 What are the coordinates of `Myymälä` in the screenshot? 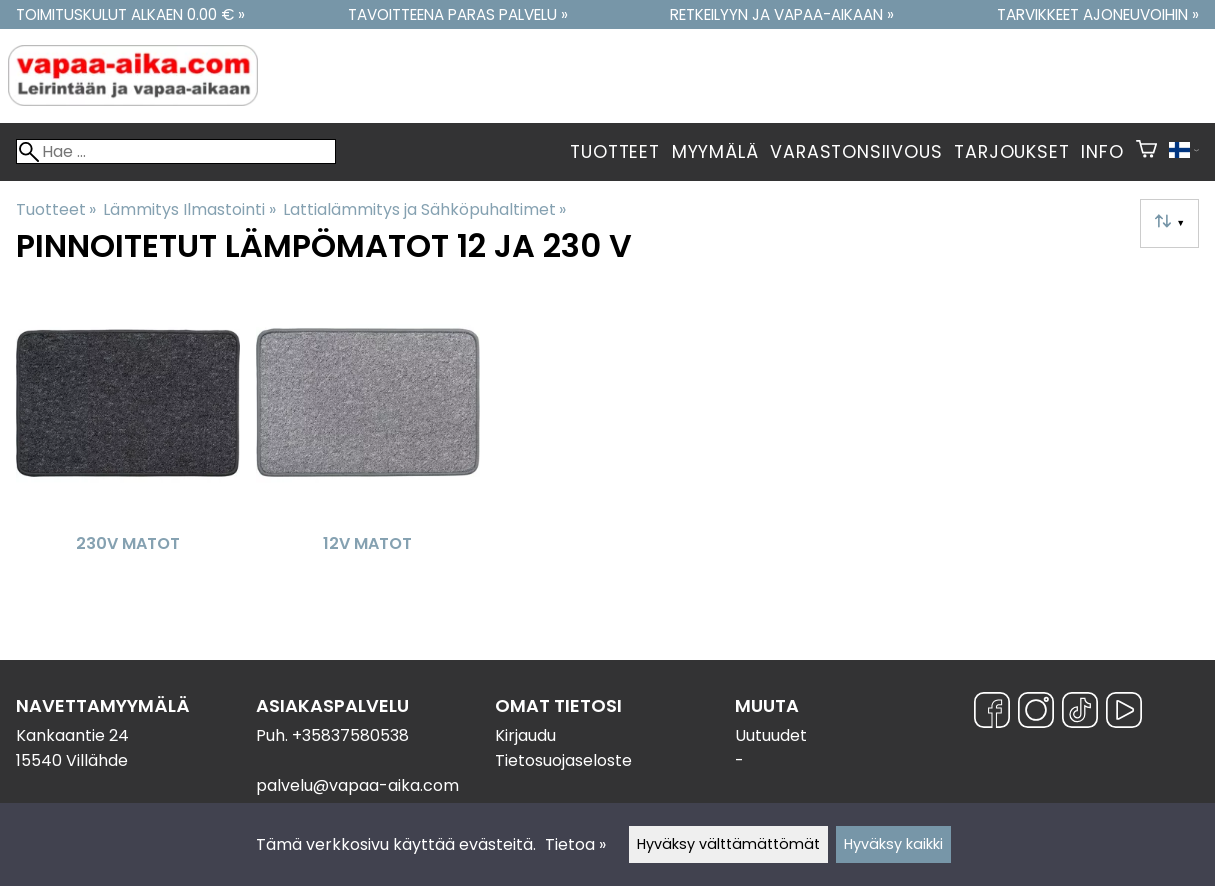 It's located at (715, 152).